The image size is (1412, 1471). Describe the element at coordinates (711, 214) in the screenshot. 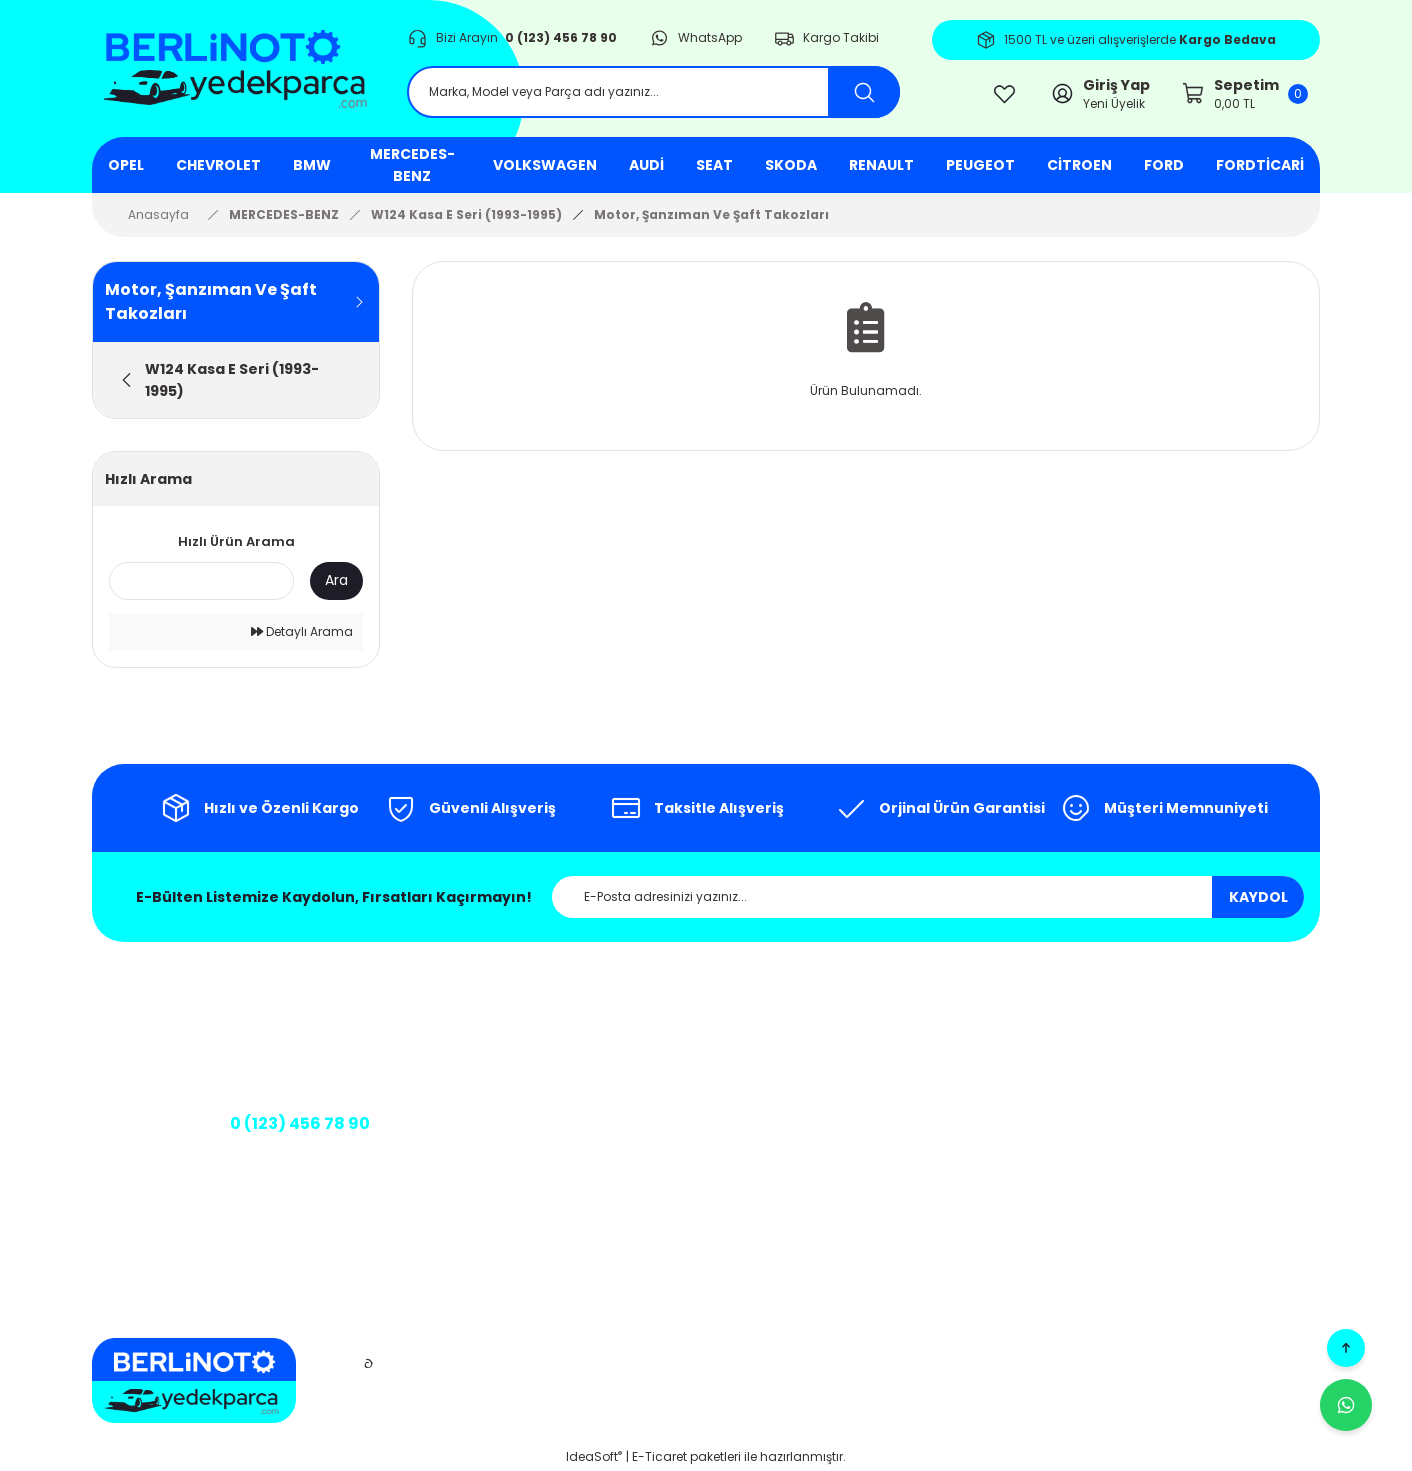

I see `Motor, Şanzıman Ve Şaft Takozları` at that location.